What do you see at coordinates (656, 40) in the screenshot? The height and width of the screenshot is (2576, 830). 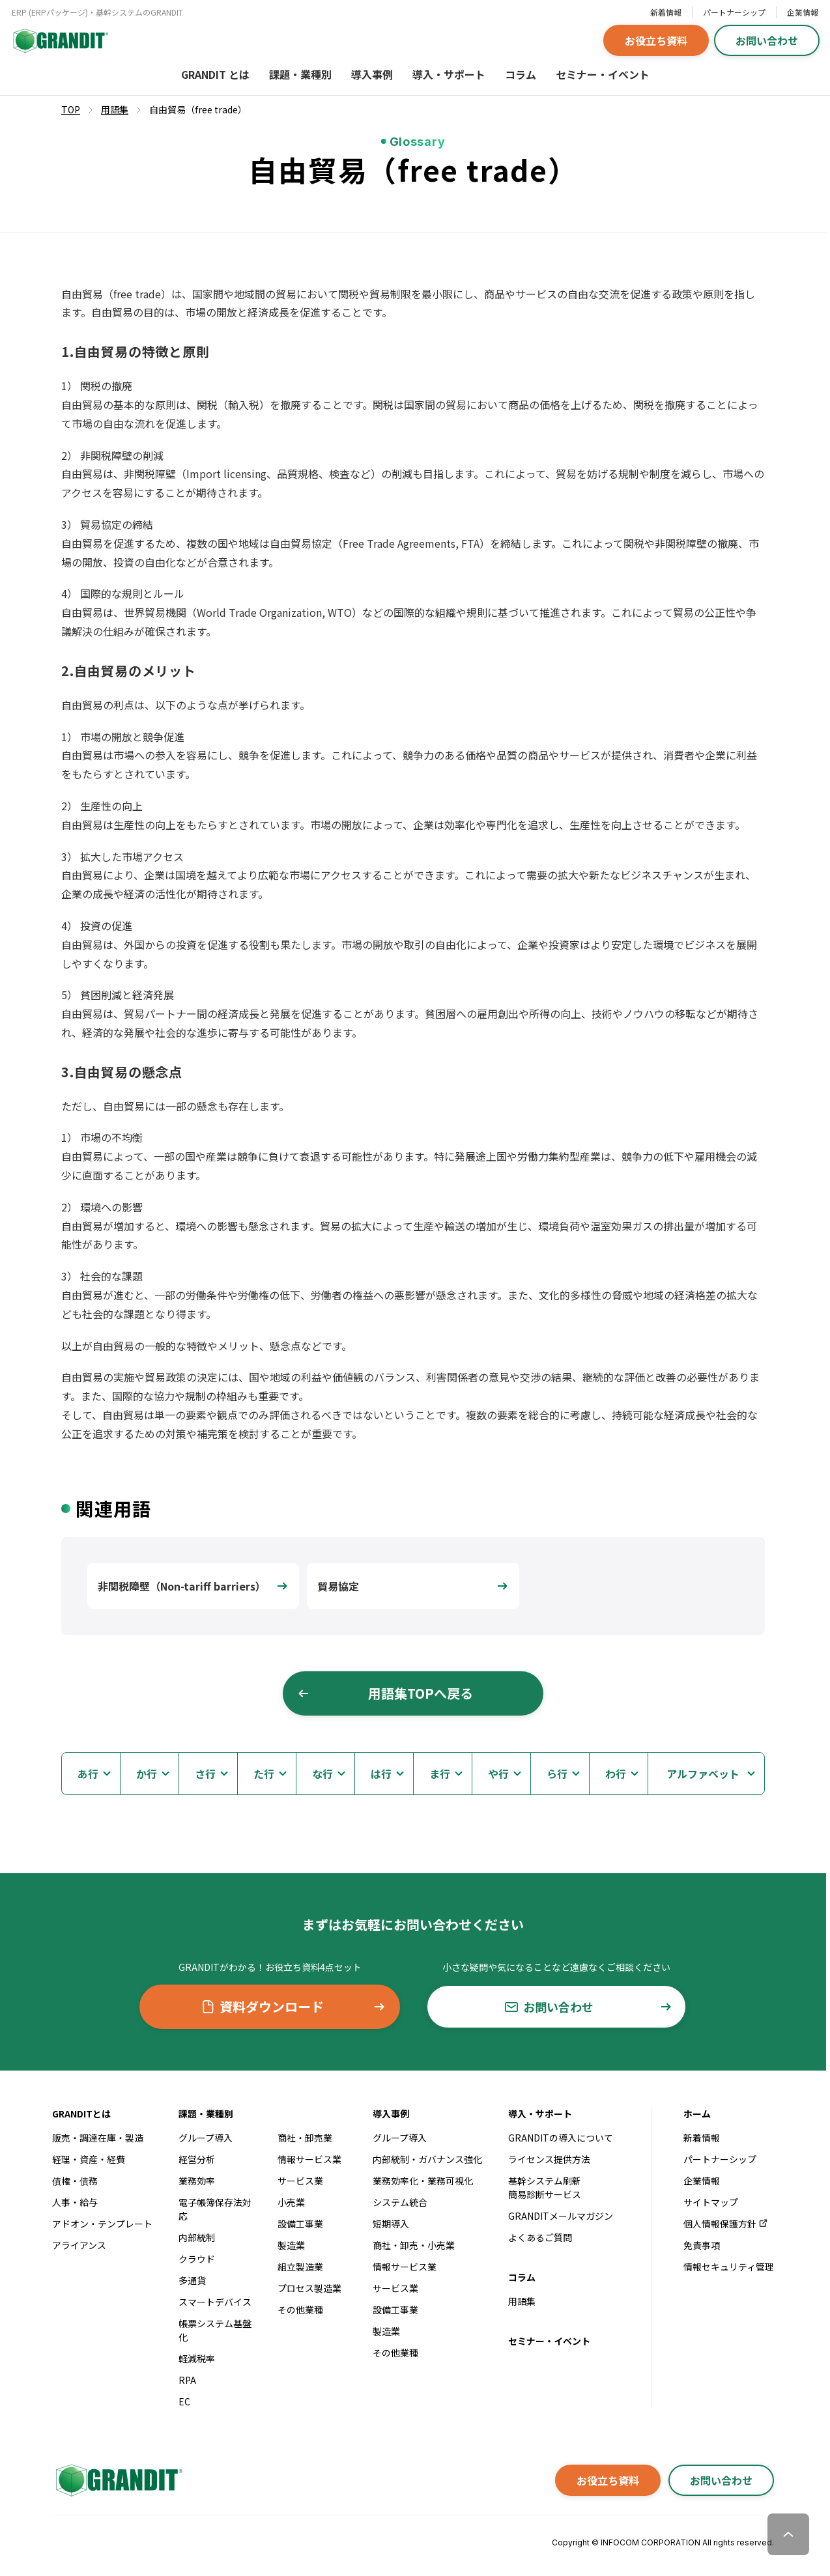 I see `お役立ち資料 [button]` at bounding box center [656, 40].